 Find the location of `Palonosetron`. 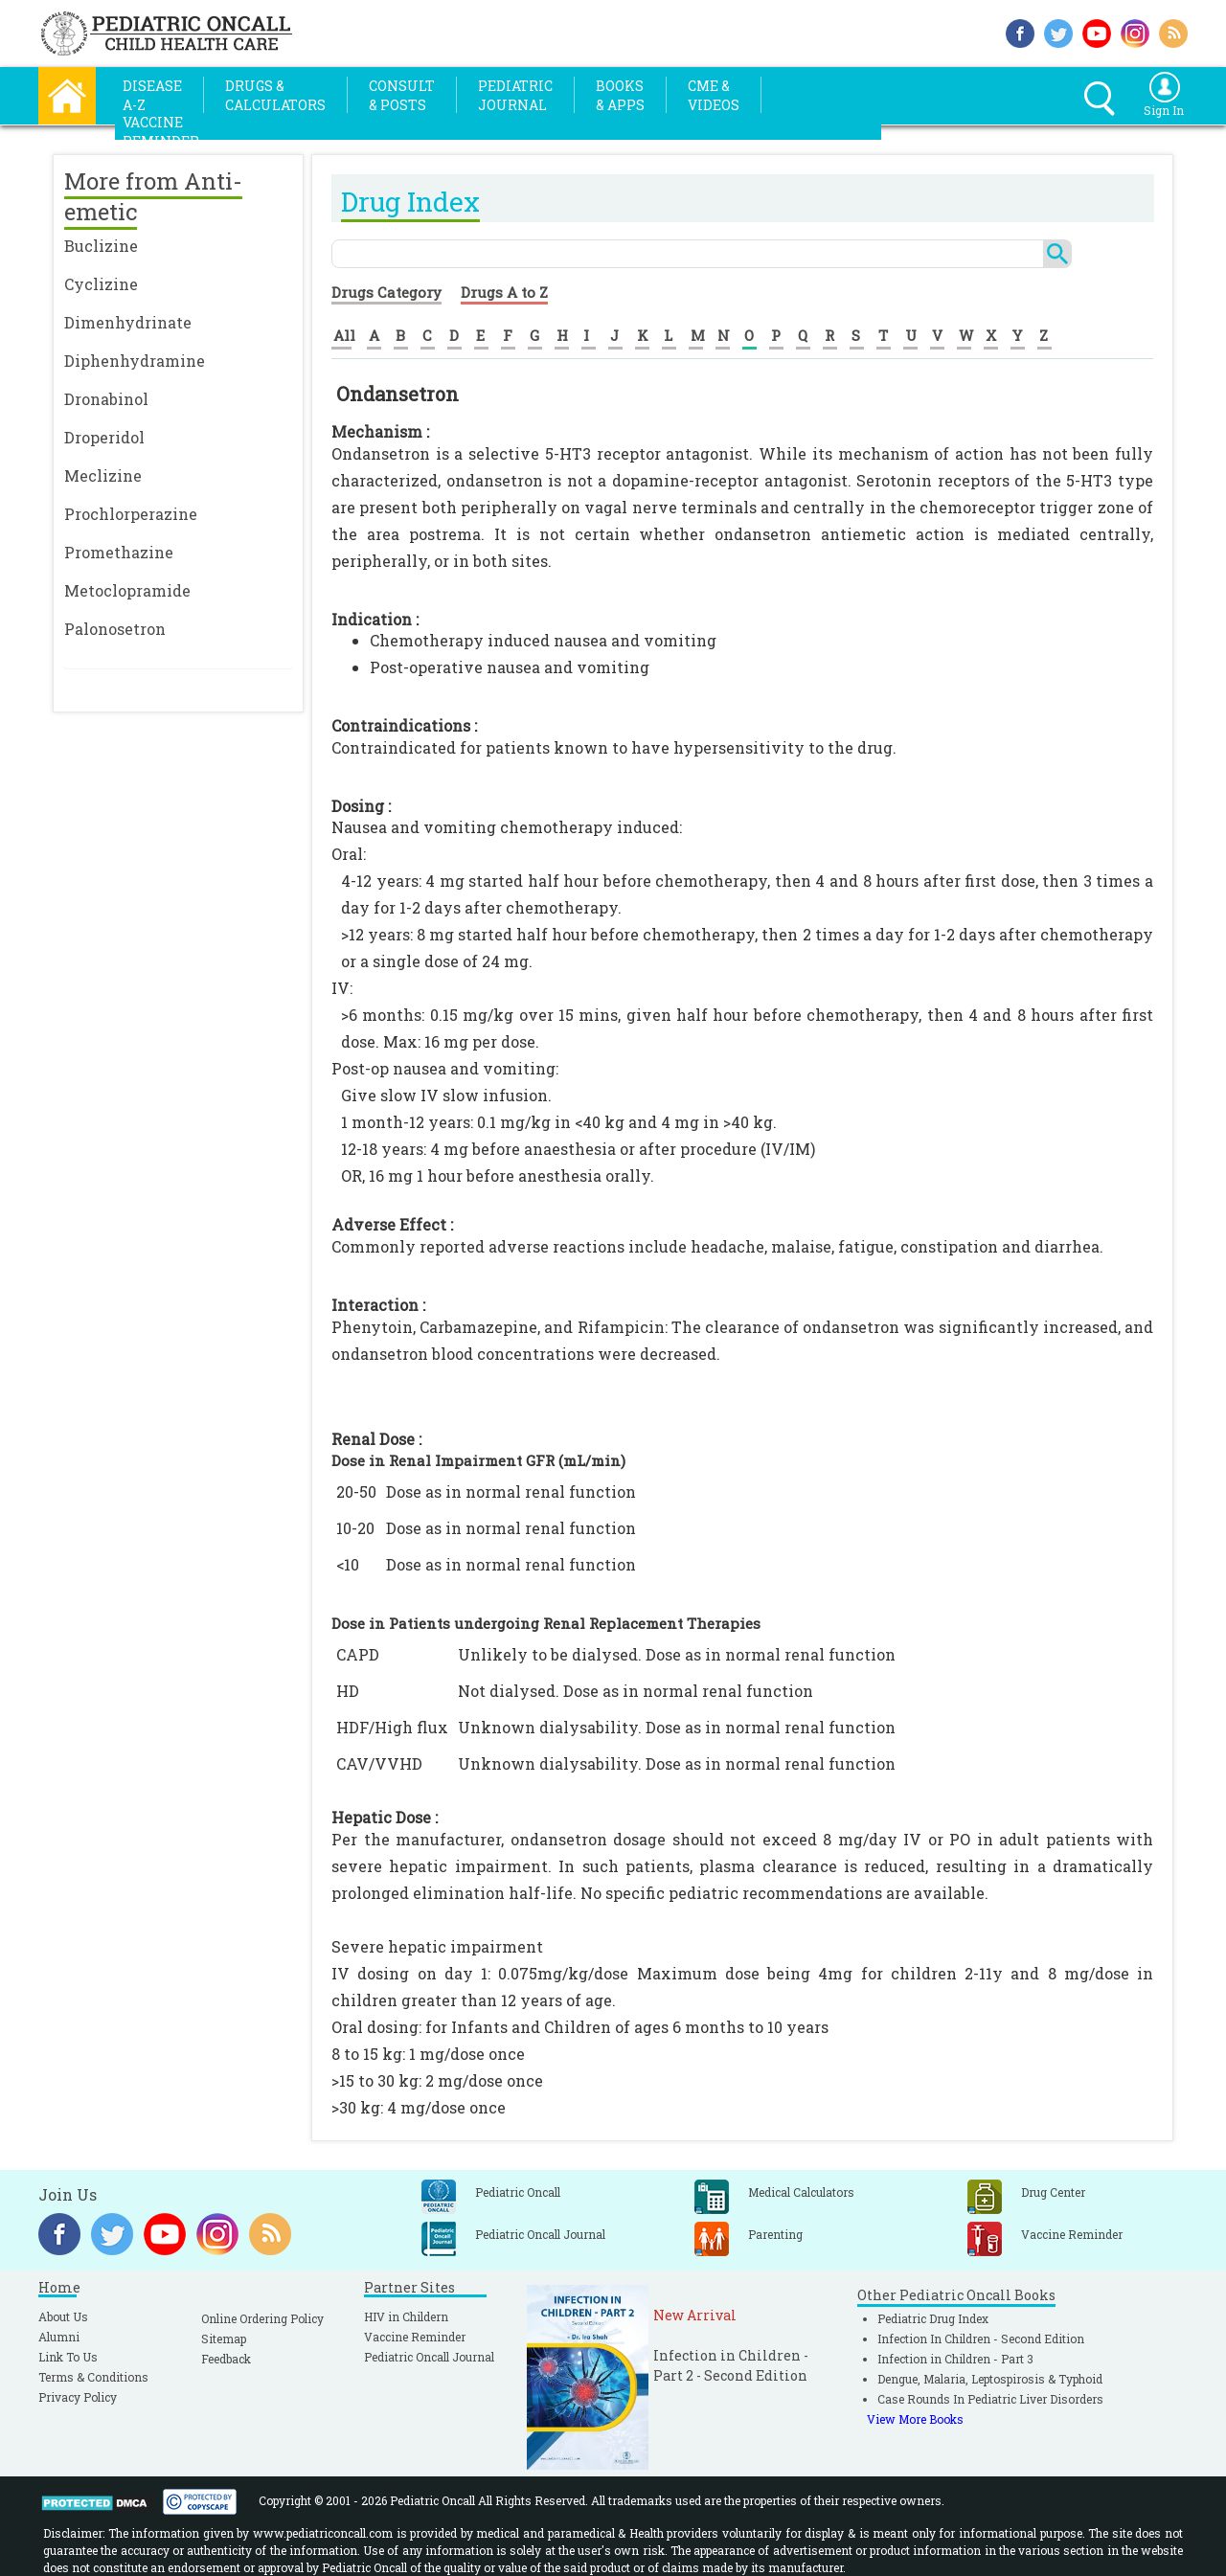

Palonosetron is located at coordinates (115, 629).